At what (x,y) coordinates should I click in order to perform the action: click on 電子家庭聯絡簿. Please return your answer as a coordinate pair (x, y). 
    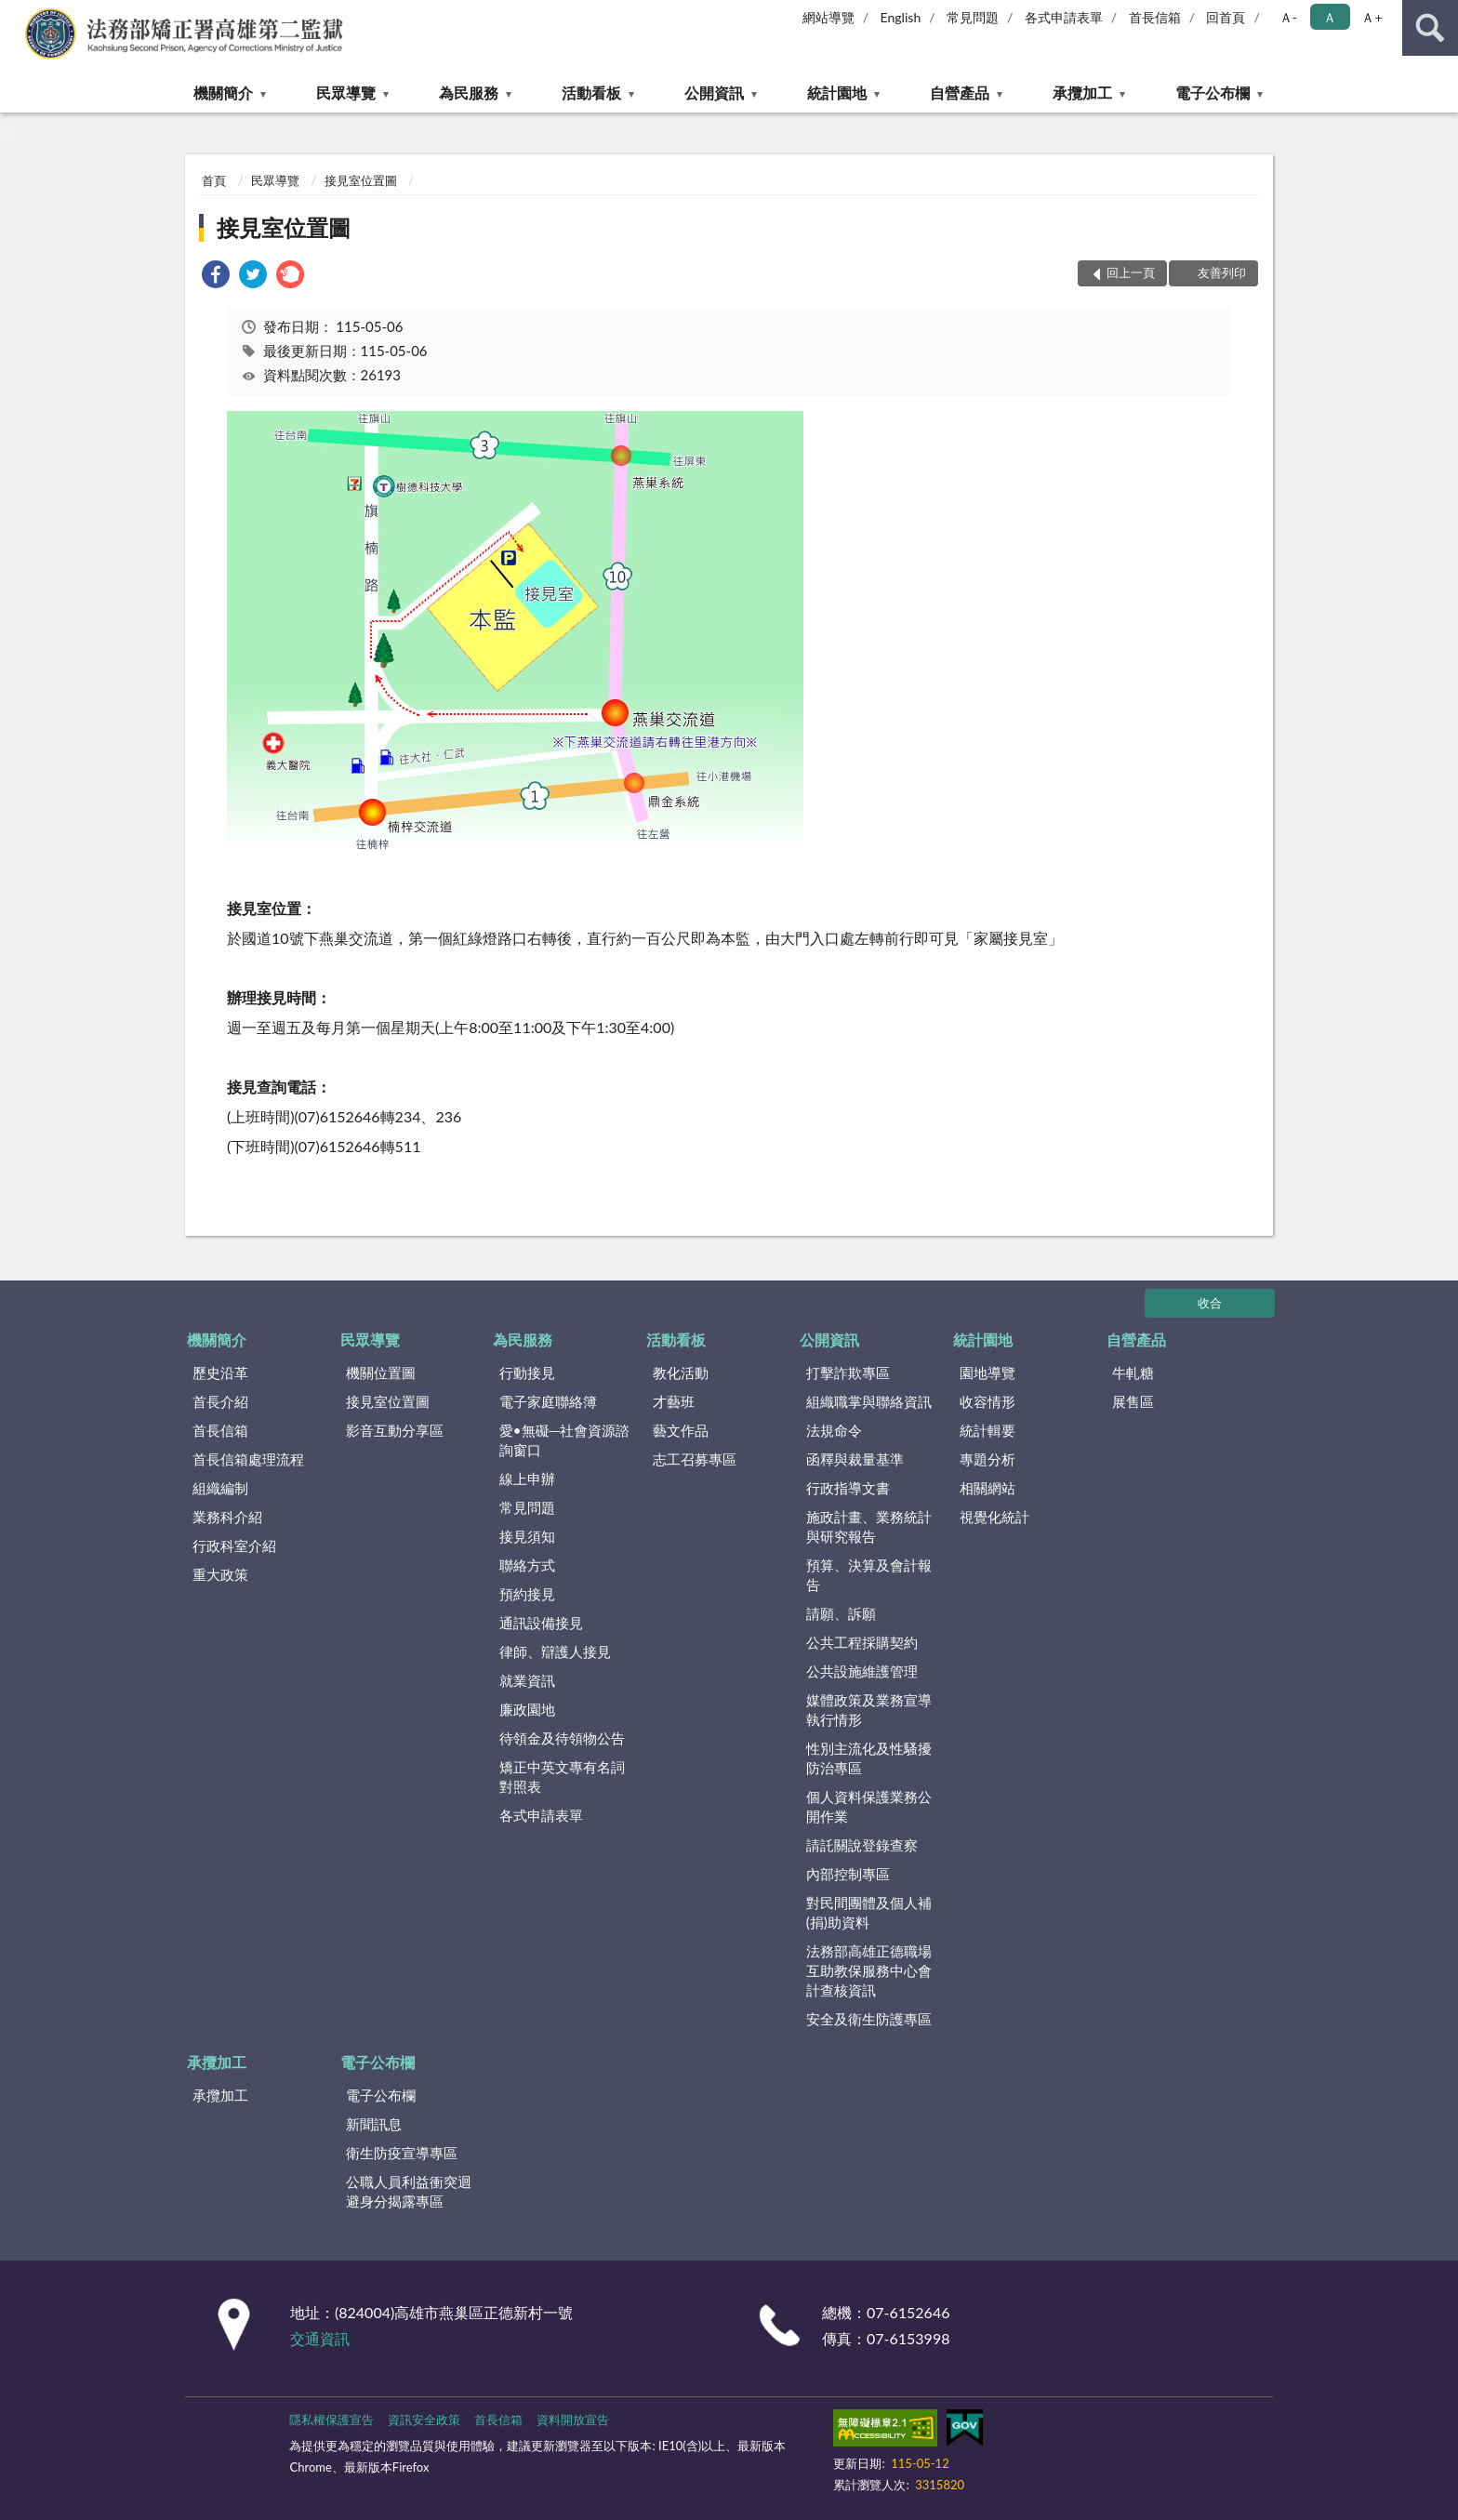
    Looking at the image, I should click on (548, 1401).